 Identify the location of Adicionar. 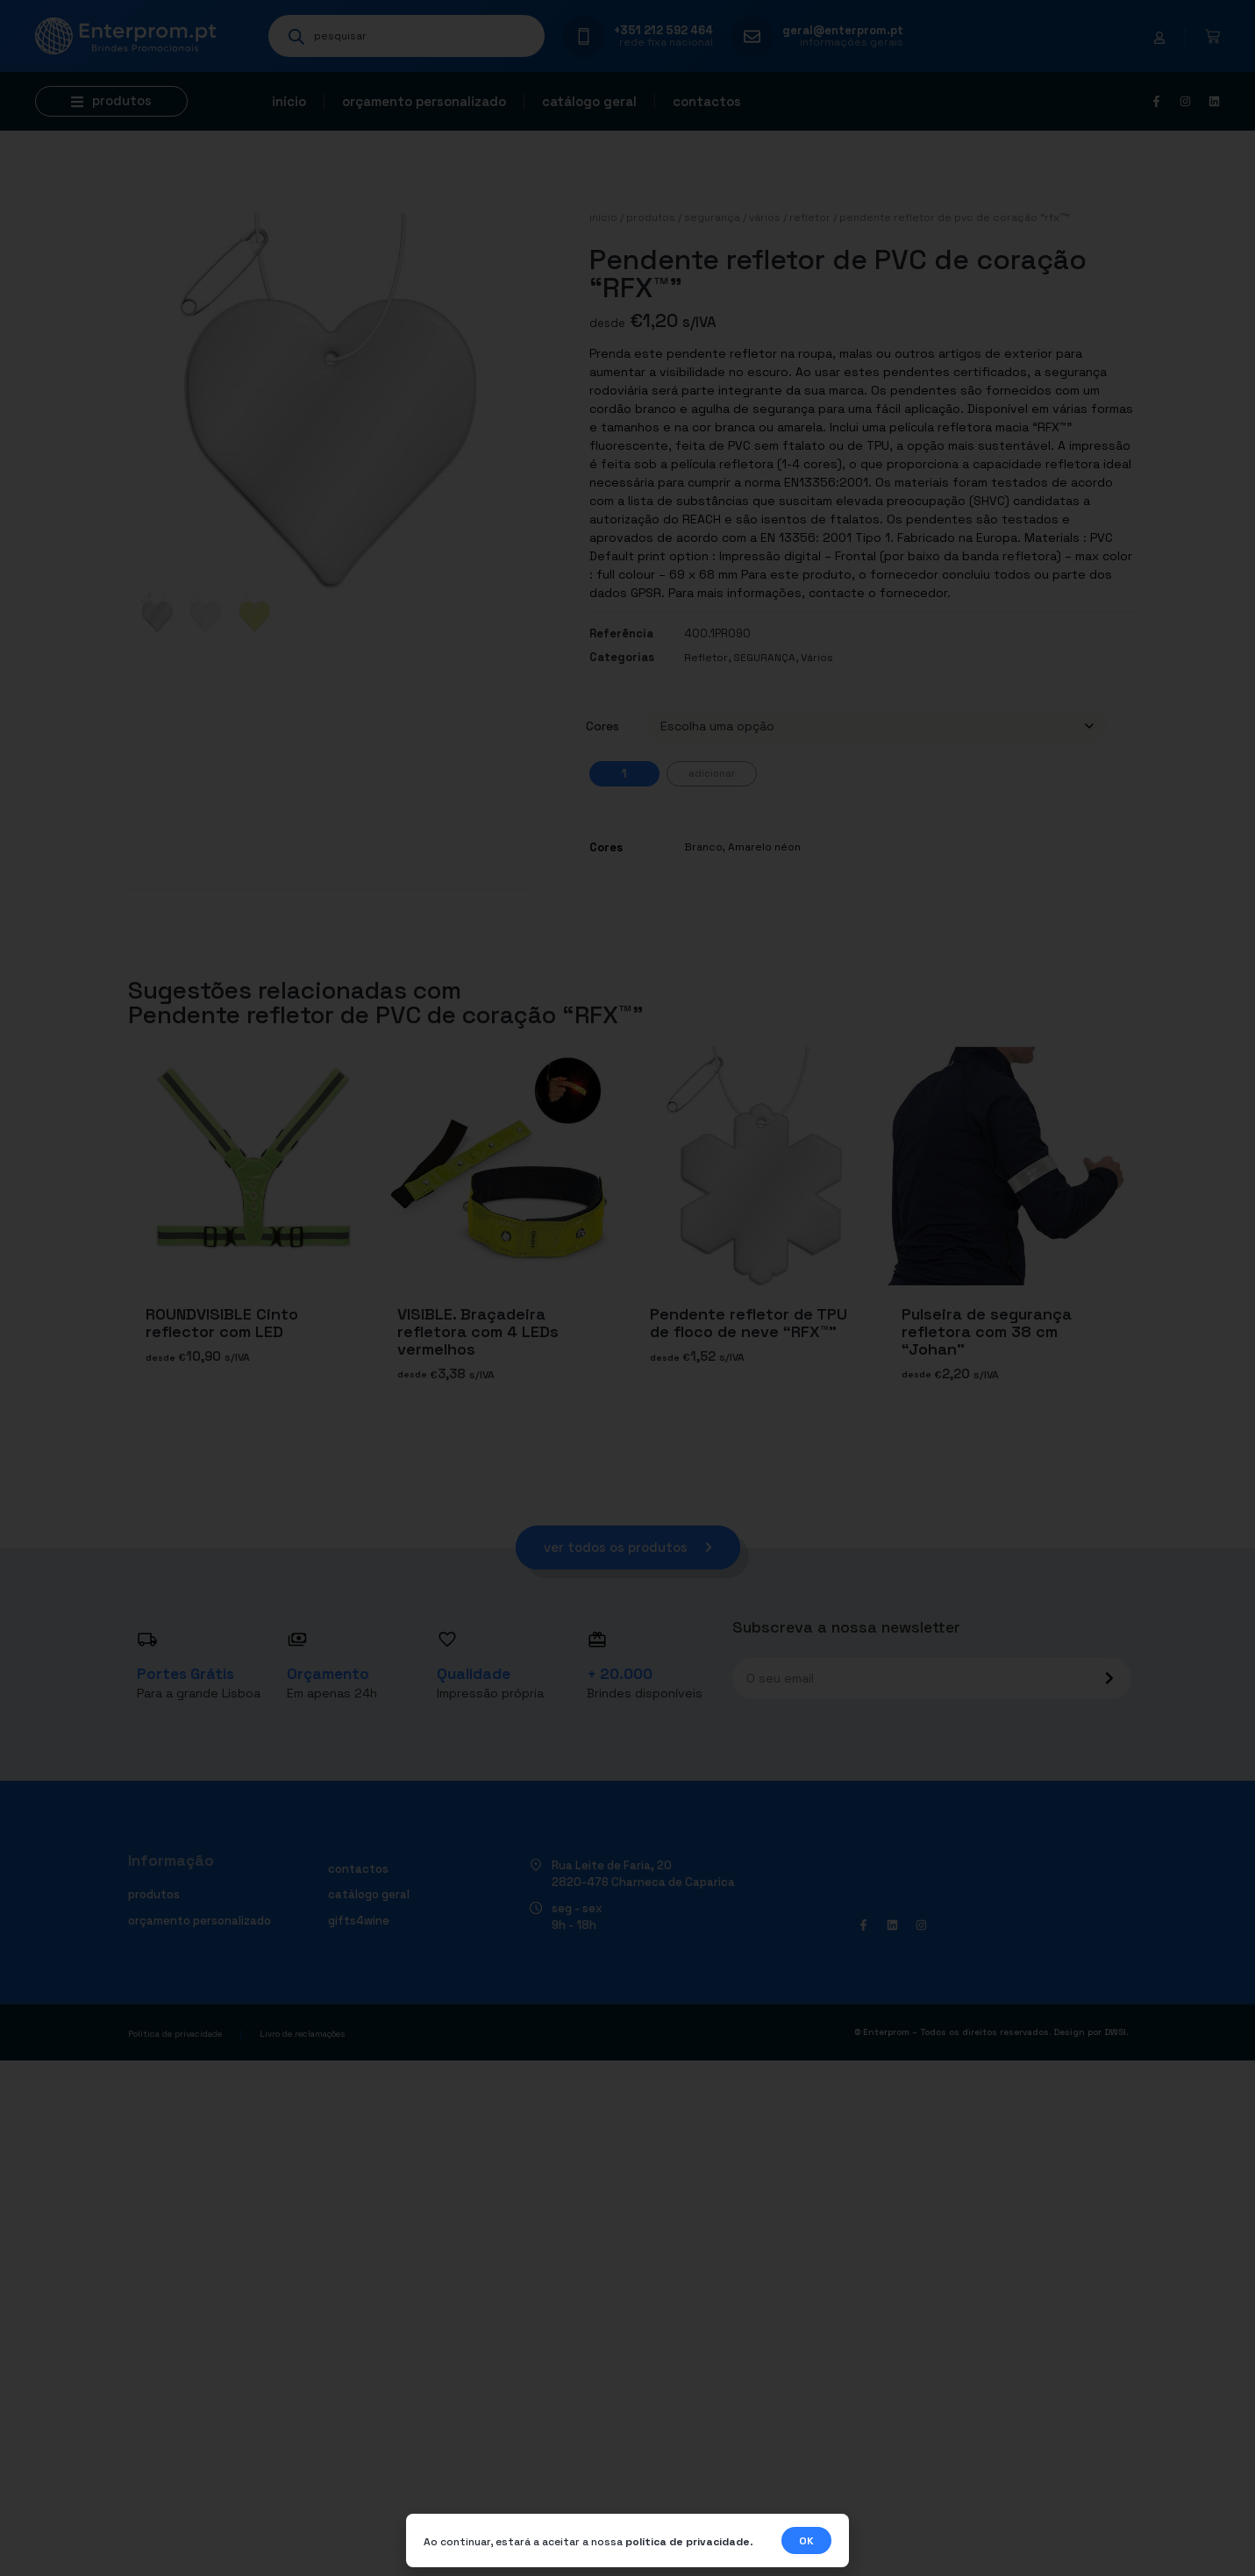
(711, 773).